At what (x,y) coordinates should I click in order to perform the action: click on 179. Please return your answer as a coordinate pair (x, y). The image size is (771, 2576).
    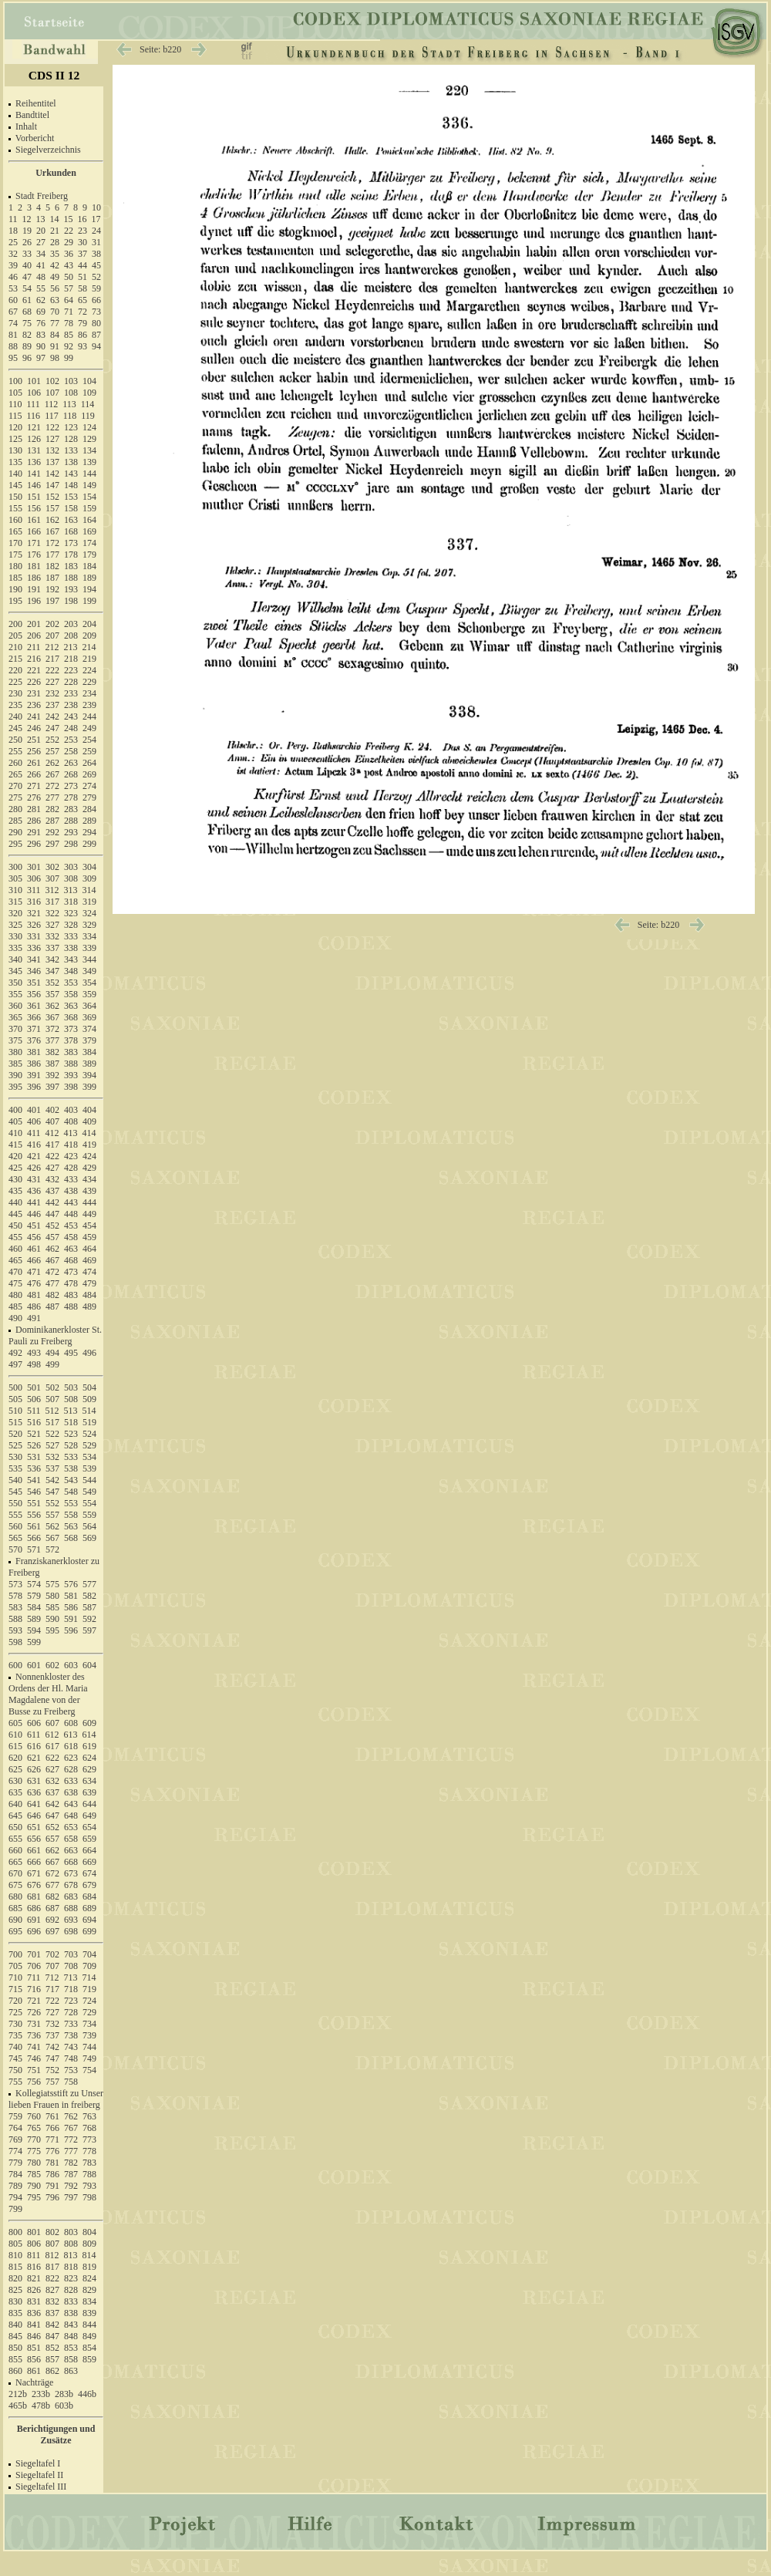
    Looking at the image, I should click on (89, 554).